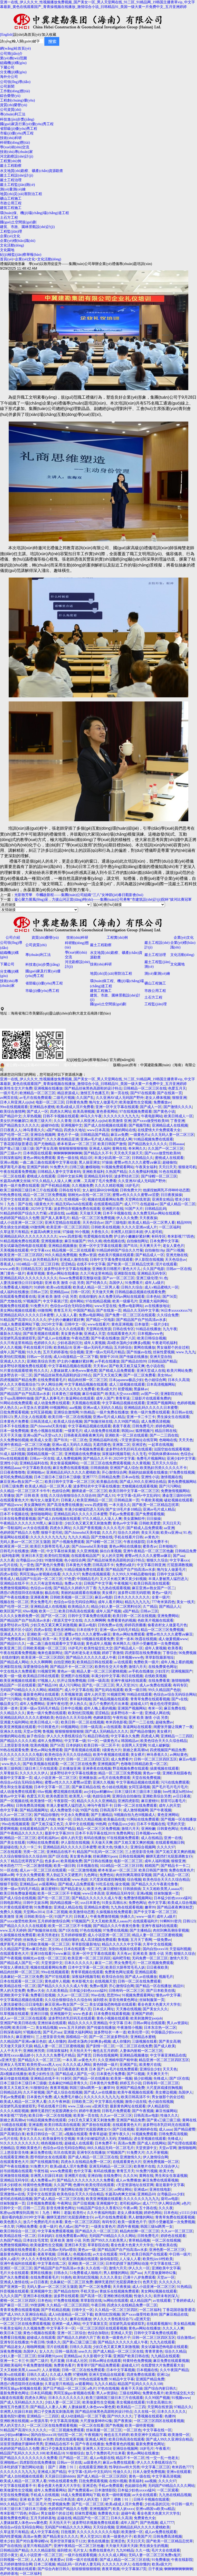  Describe the element at coordinates (12, 1449) in the screenshot. I see `国产一二三在线` at that location.